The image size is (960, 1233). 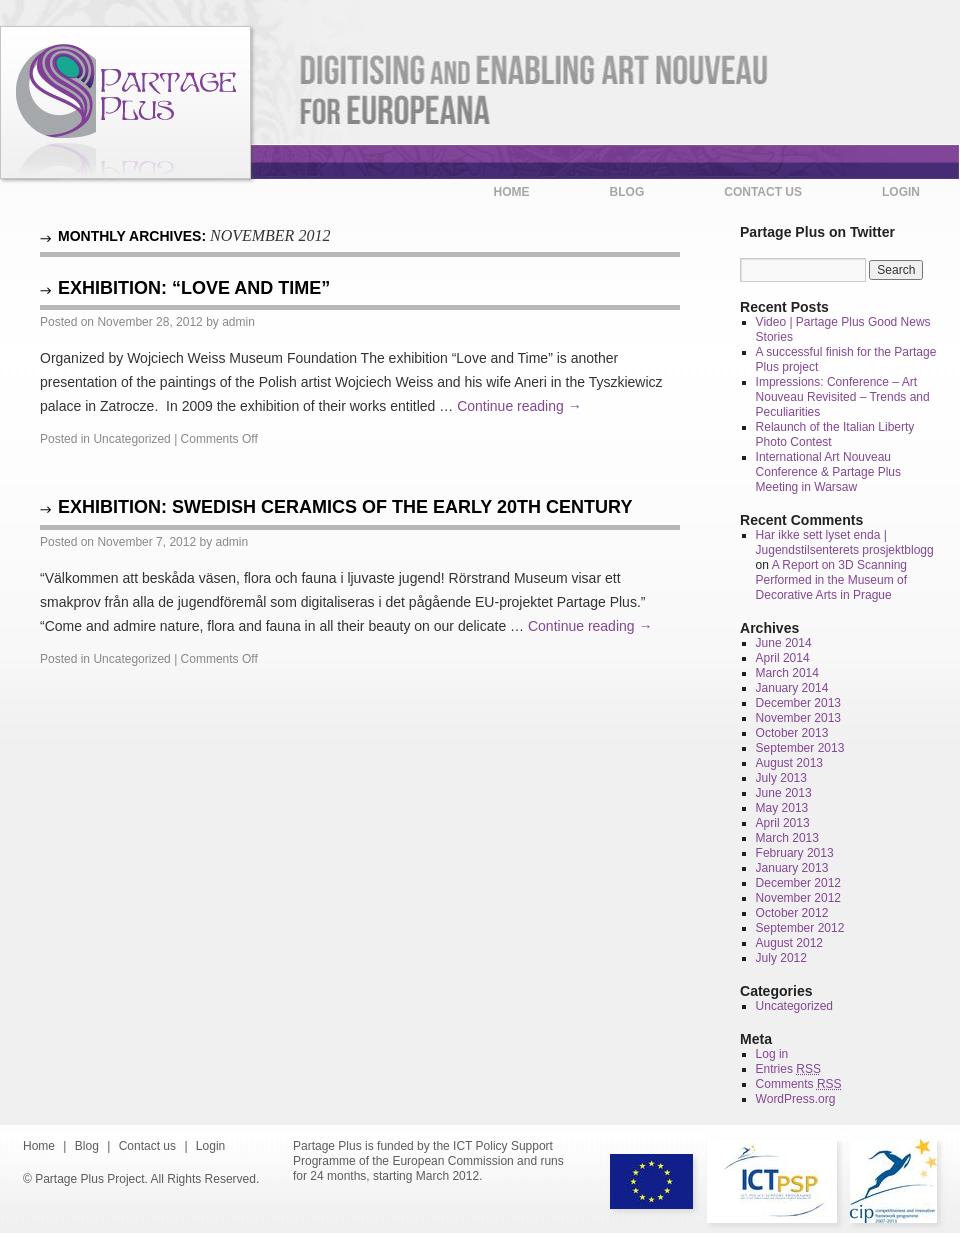 I want to click on admin, so click(x=238, y=322).